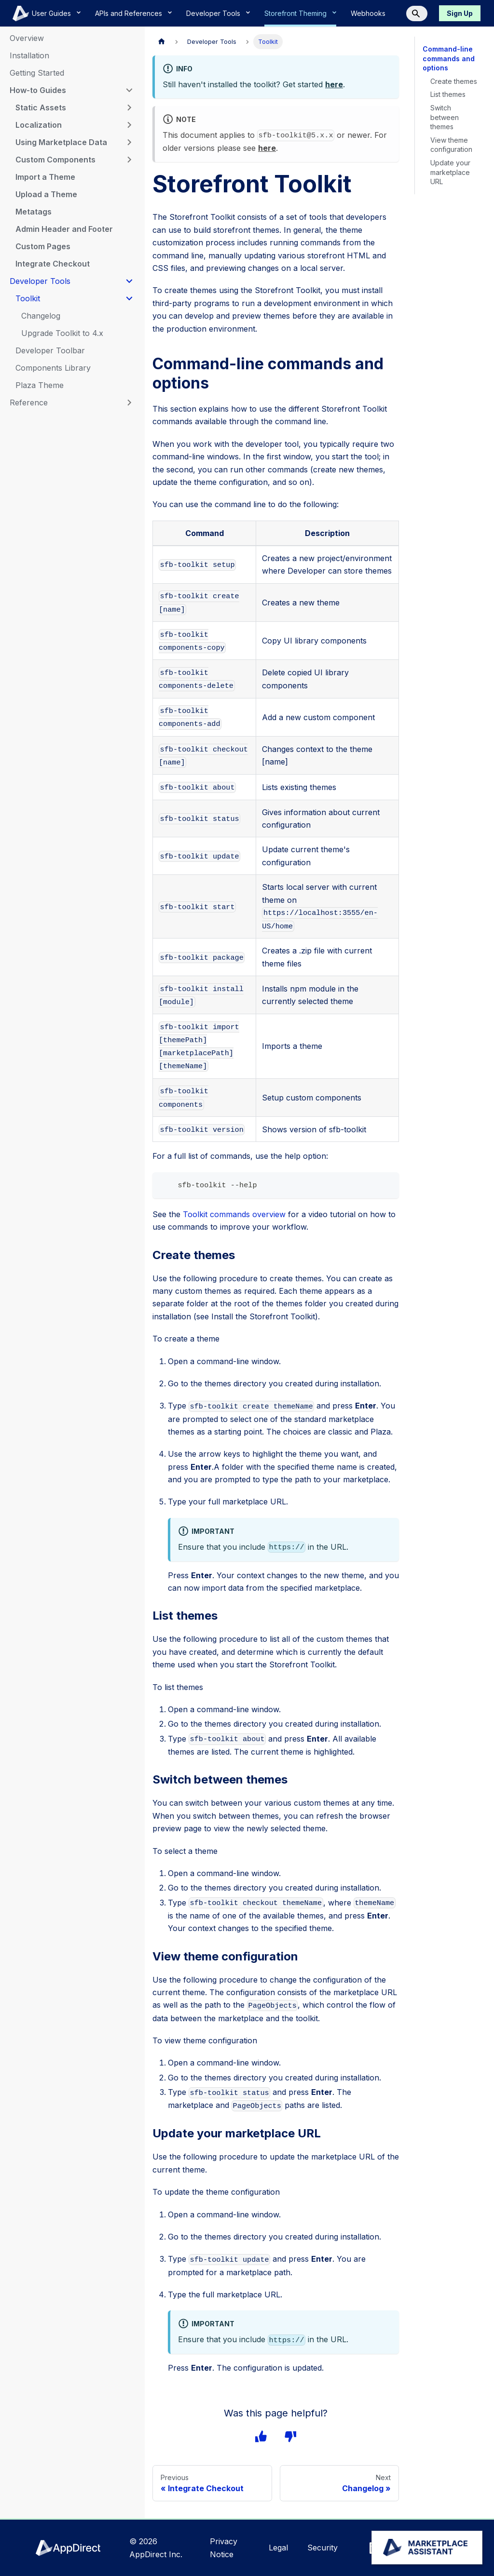  I want to click on Plaza Theme, so click(38, 385).